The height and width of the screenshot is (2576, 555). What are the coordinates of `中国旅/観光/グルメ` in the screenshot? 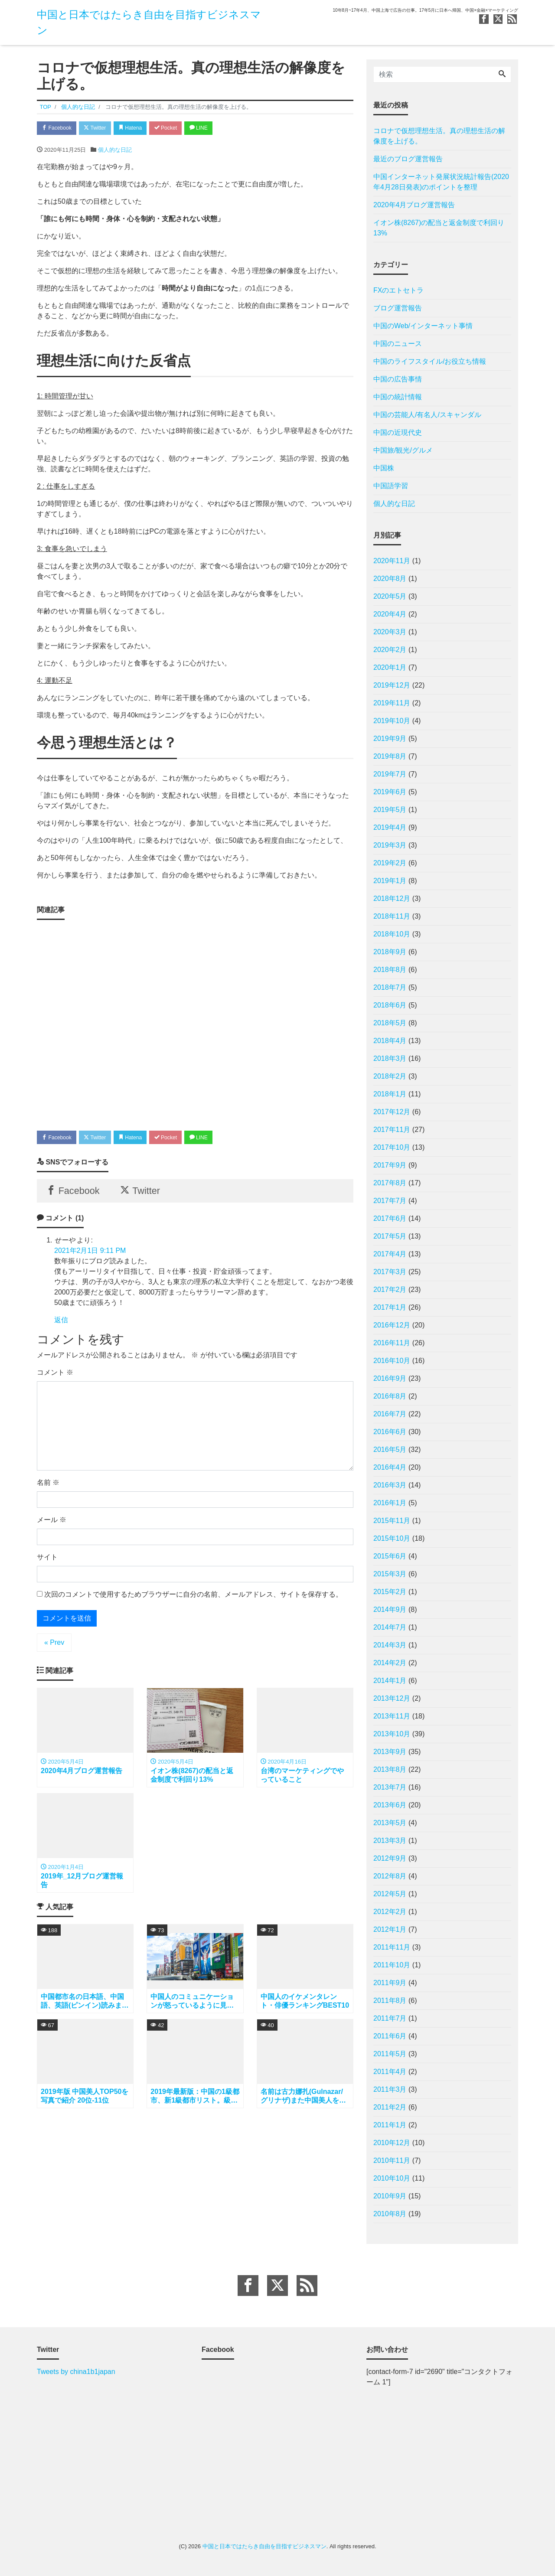 It's located at (403, 450).